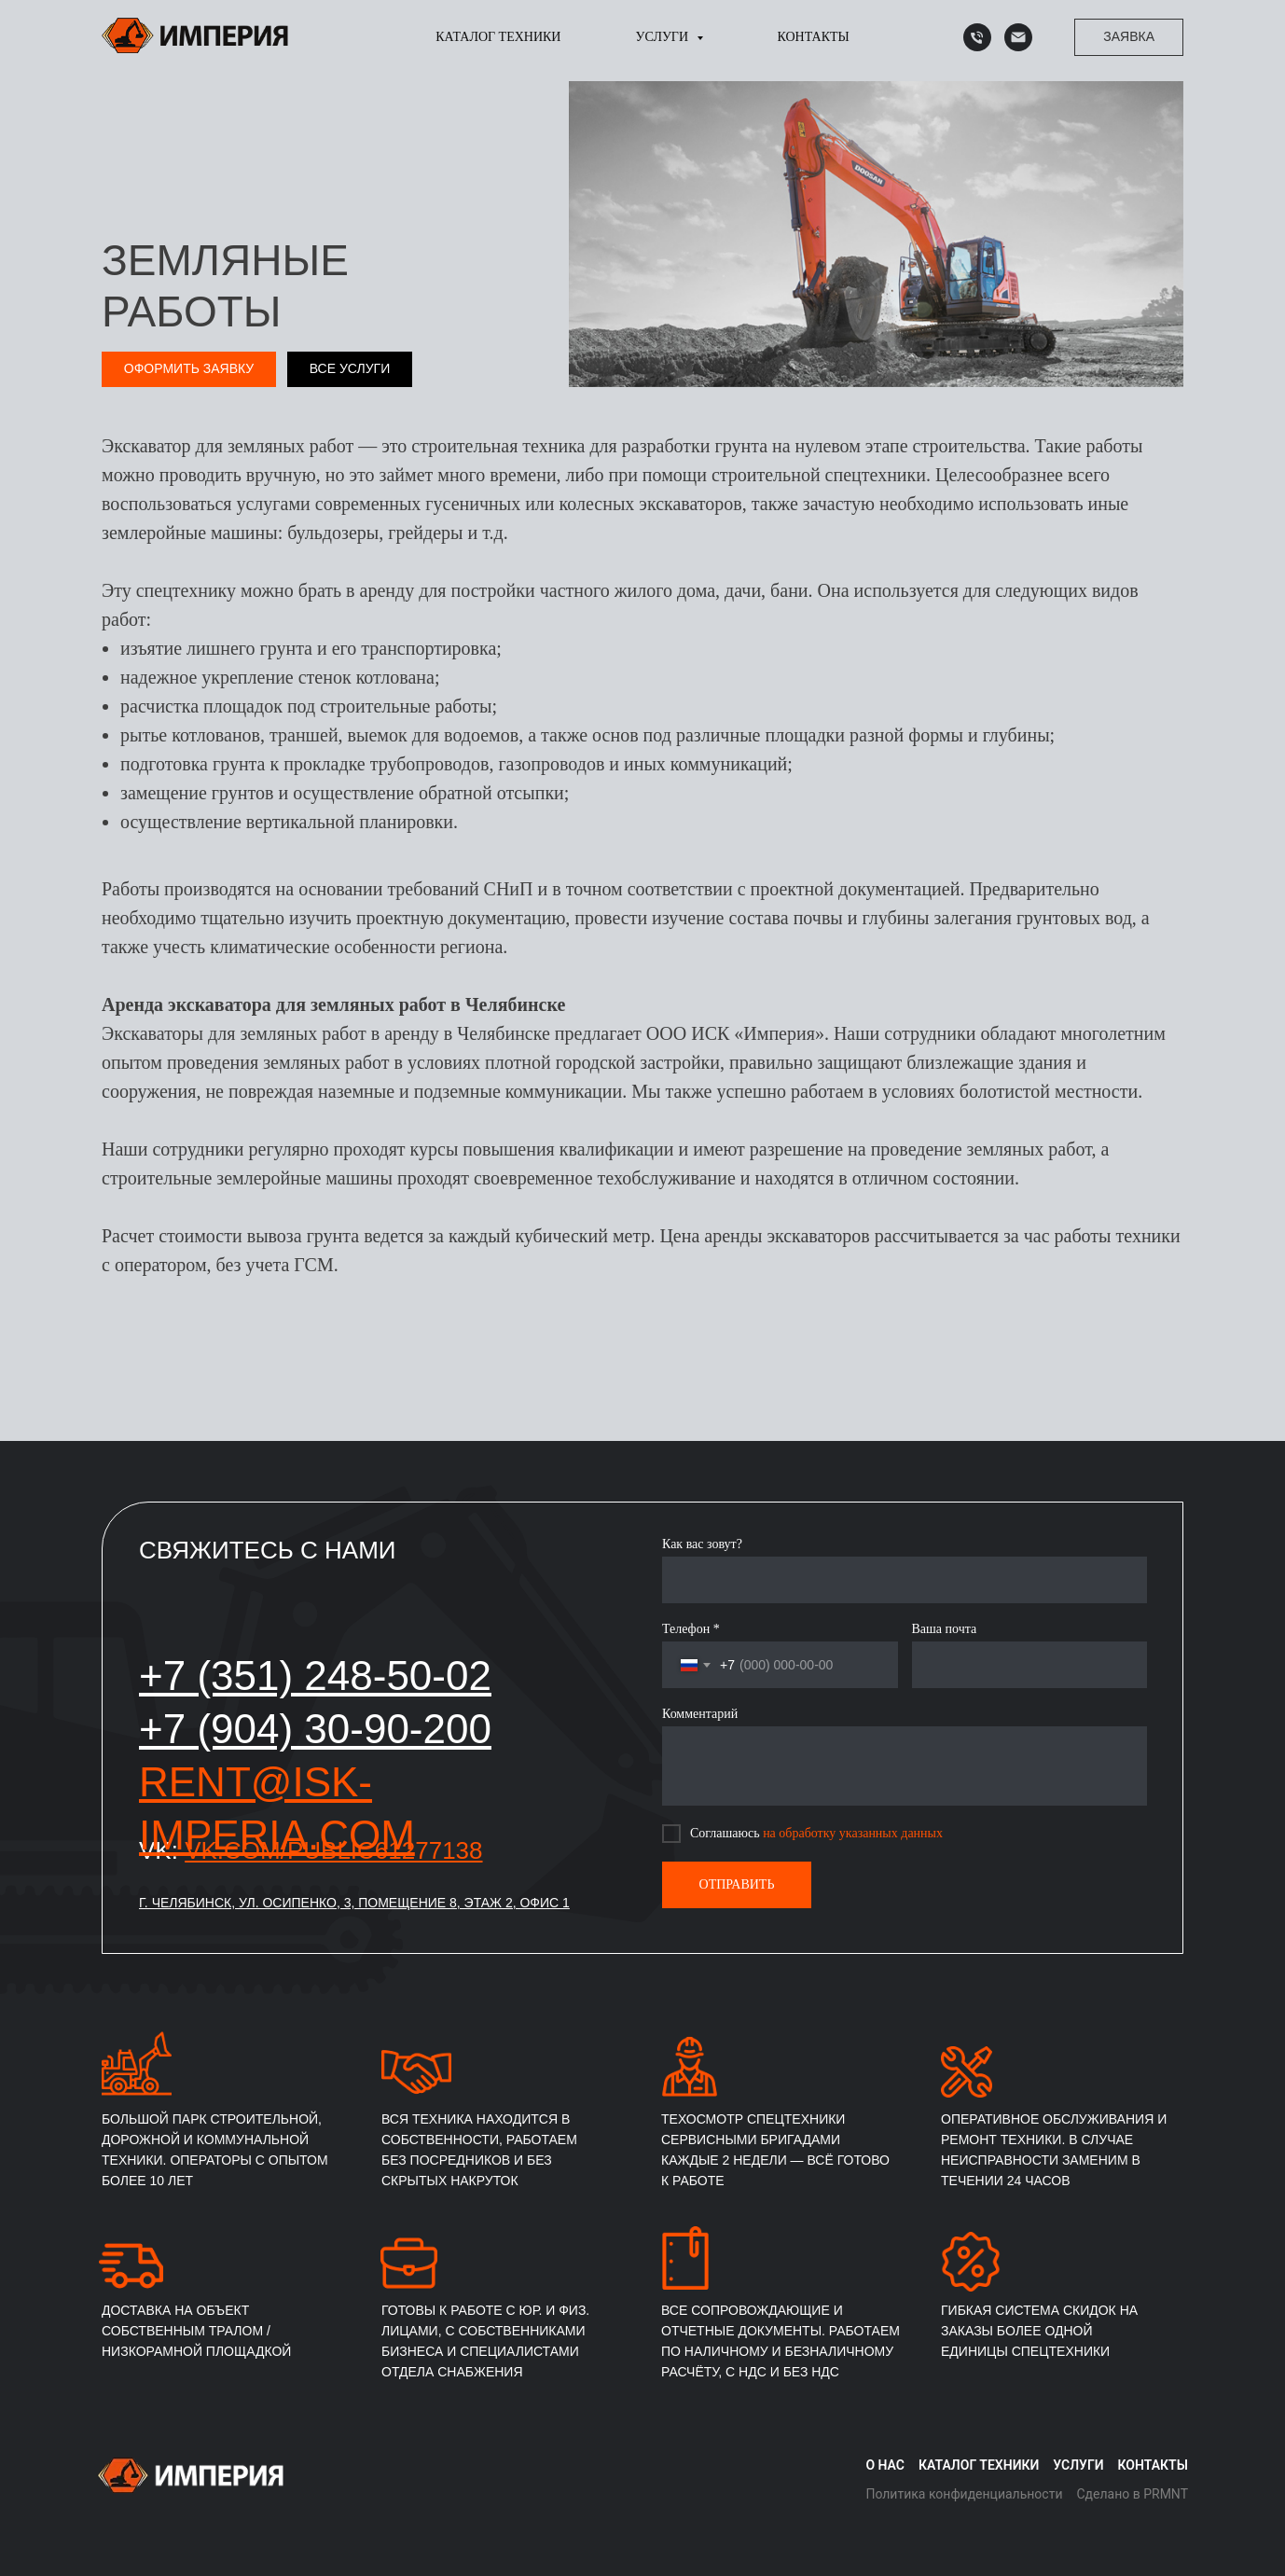 The image size is (1285, 2576). What do you see at coordinates (663, 37) in the screenshot?
I see `Услуги [button]` at bounding box center [663, 37].